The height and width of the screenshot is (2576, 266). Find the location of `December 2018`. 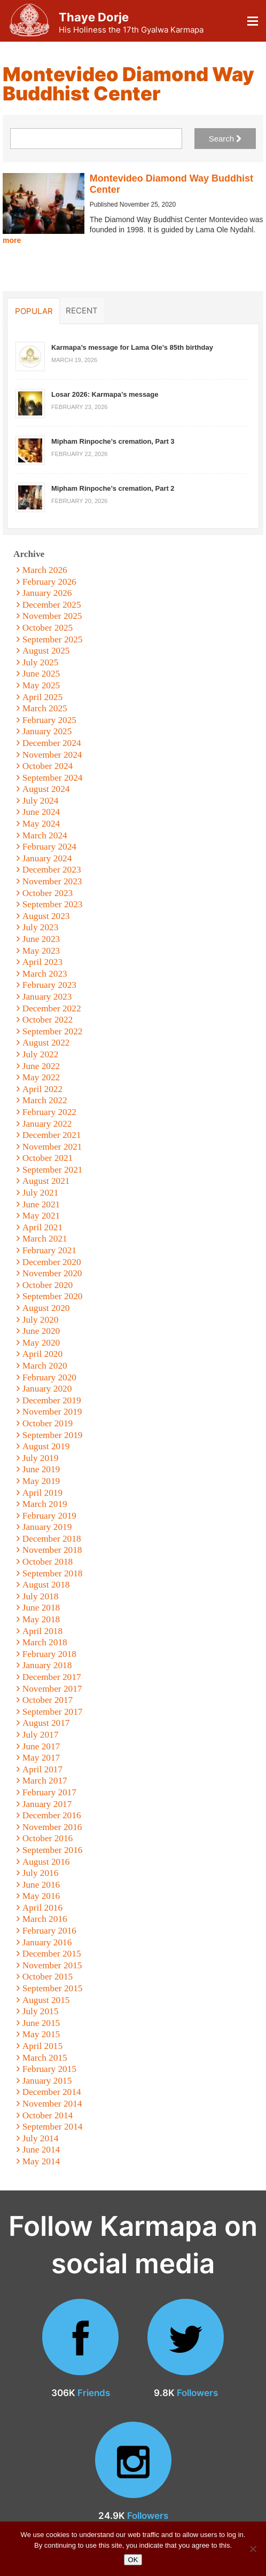

December 2018 is located at coordinates (51, 1539).